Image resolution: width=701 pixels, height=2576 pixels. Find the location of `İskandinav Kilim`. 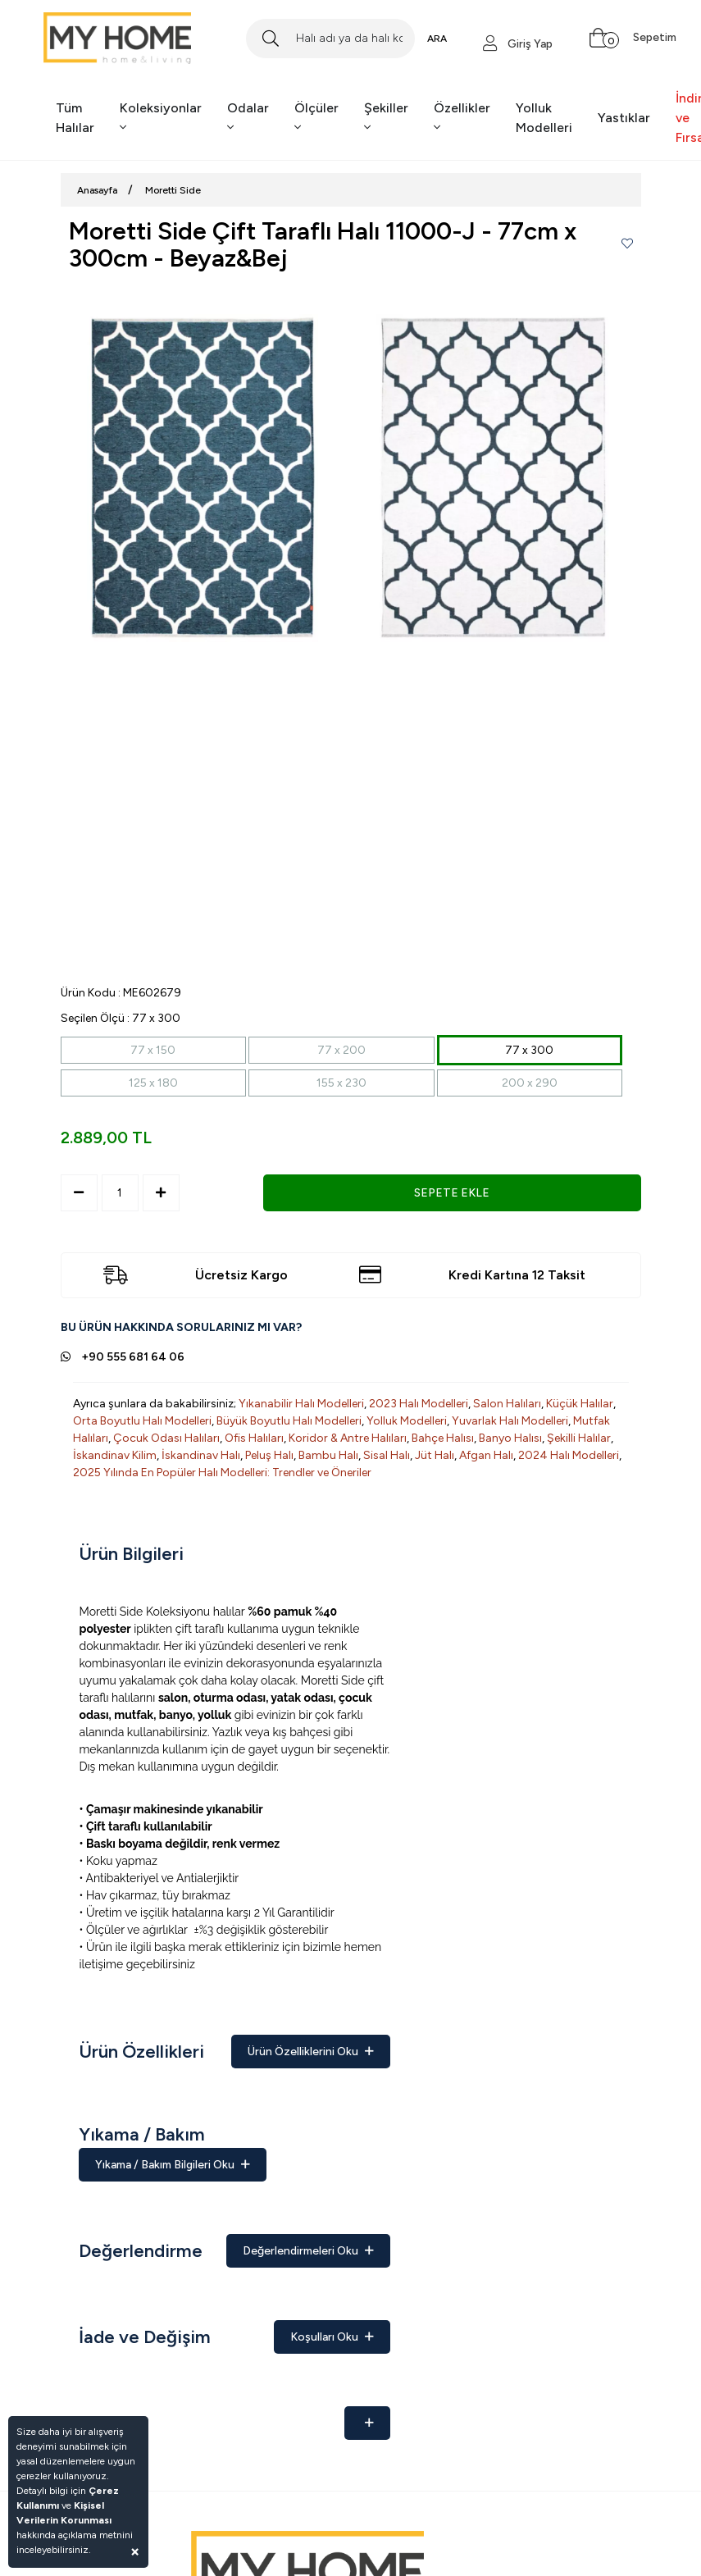

İskandinav Kilim is located at coordinates (115, 1455).